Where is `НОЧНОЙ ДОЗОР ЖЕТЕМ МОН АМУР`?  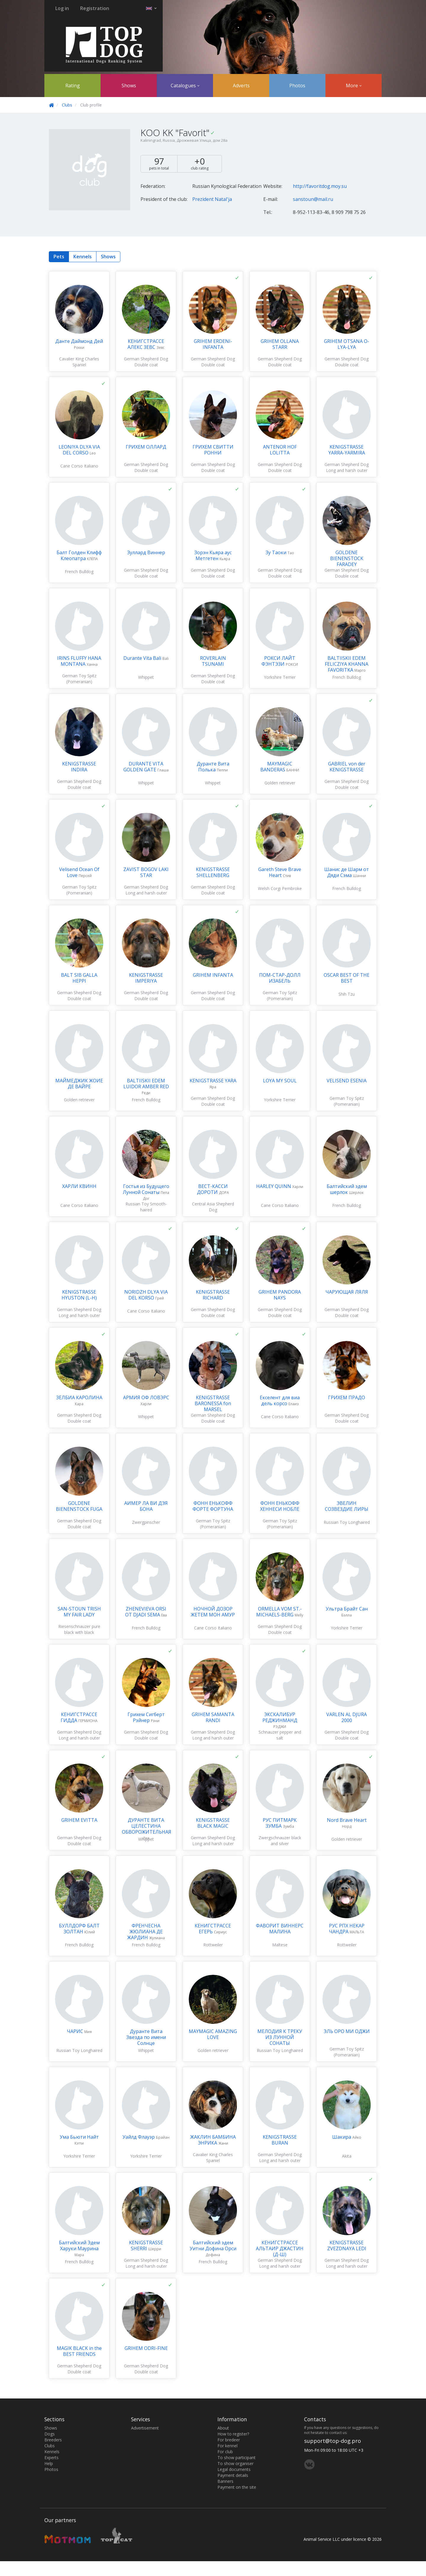 НОЧНОЙ ДОЗОР ЖЕТЕМ МОН АМУР is located at coordinates (213, 1611).